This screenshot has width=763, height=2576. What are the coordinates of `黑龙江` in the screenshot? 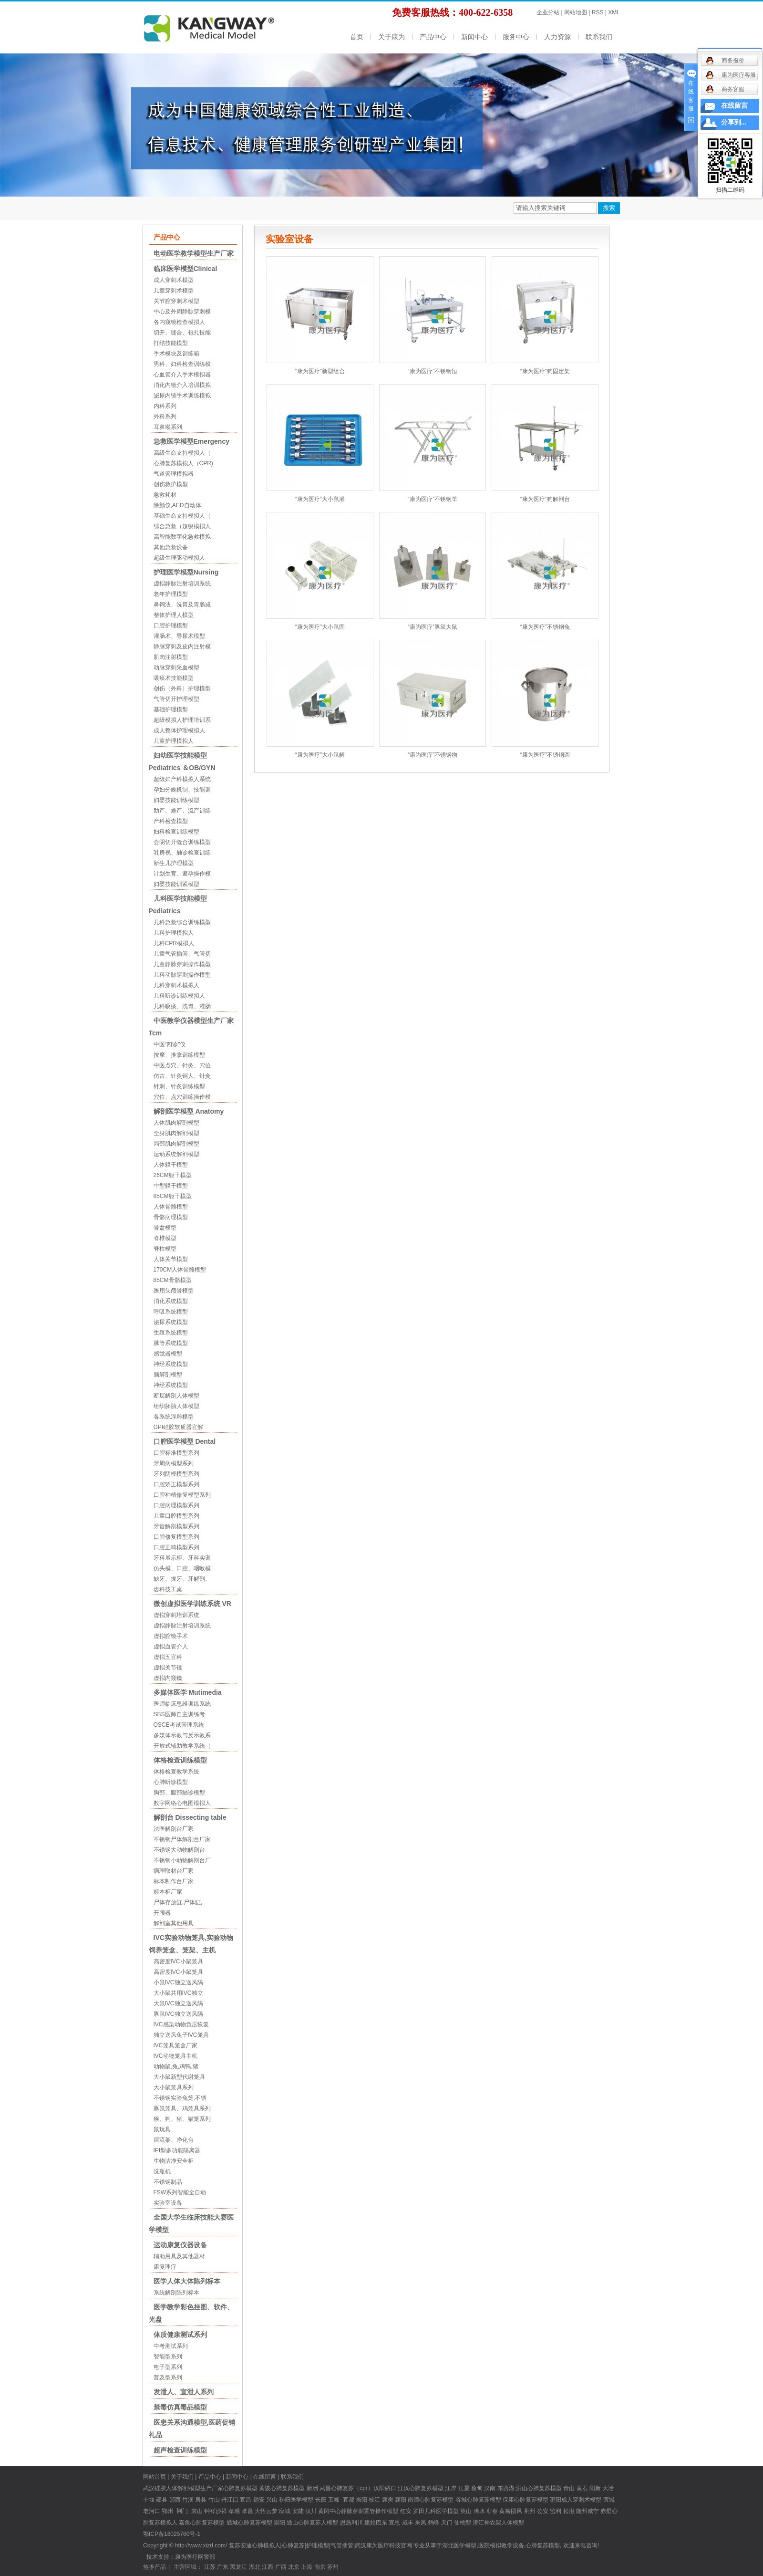 It's located at (238, 2567).